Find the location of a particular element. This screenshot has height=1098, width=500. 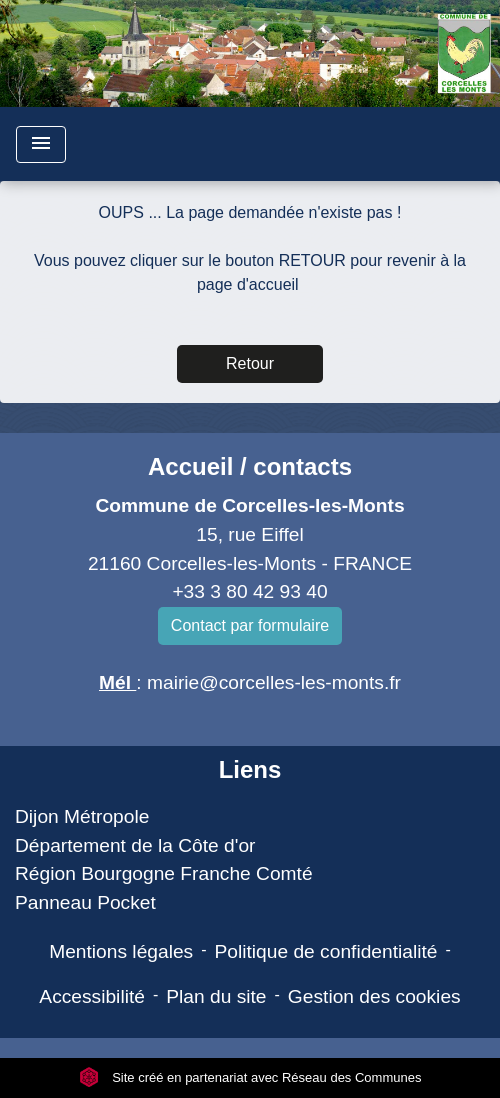

Panneau Pocket is located at coordinates (85, 902).